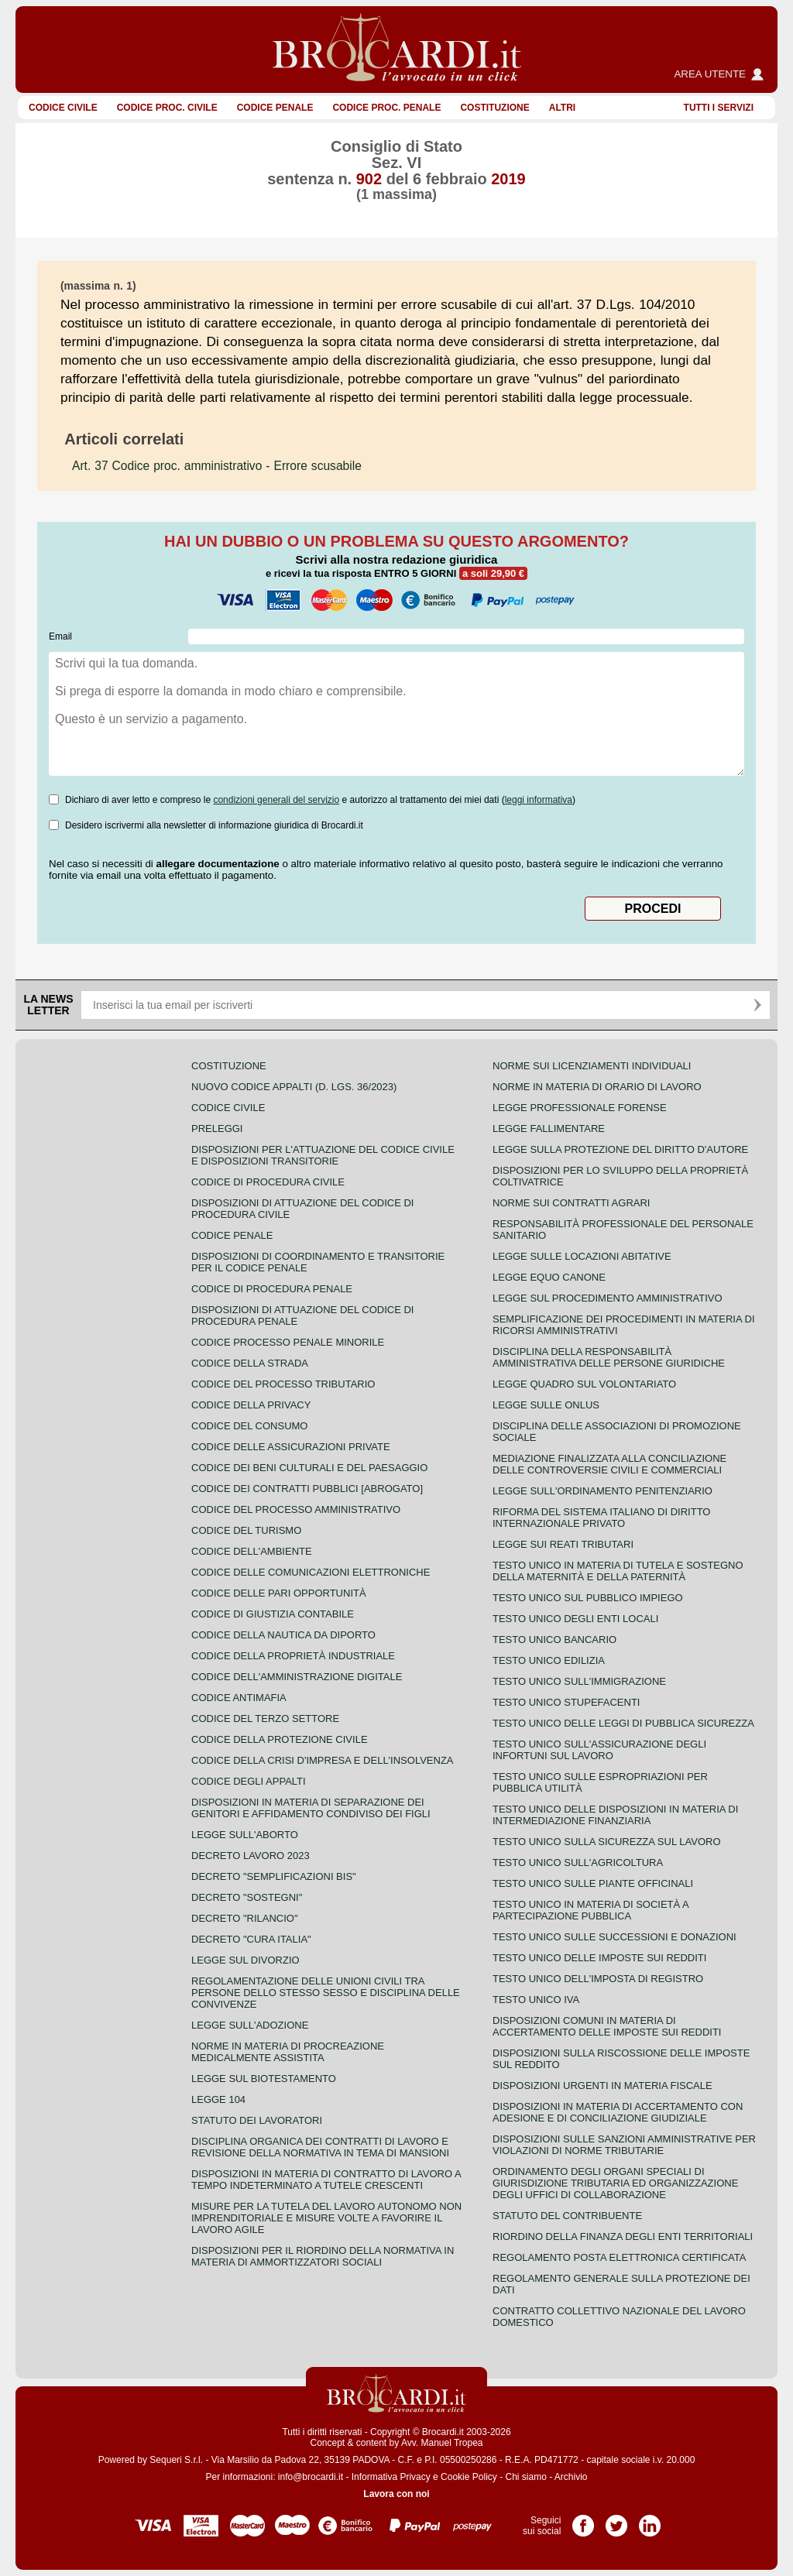  What do you see at coordinates (597, 1086) in the screenshot?
I see `Norme in materia di orario di lavoro` at bounding box center [597, 1086].